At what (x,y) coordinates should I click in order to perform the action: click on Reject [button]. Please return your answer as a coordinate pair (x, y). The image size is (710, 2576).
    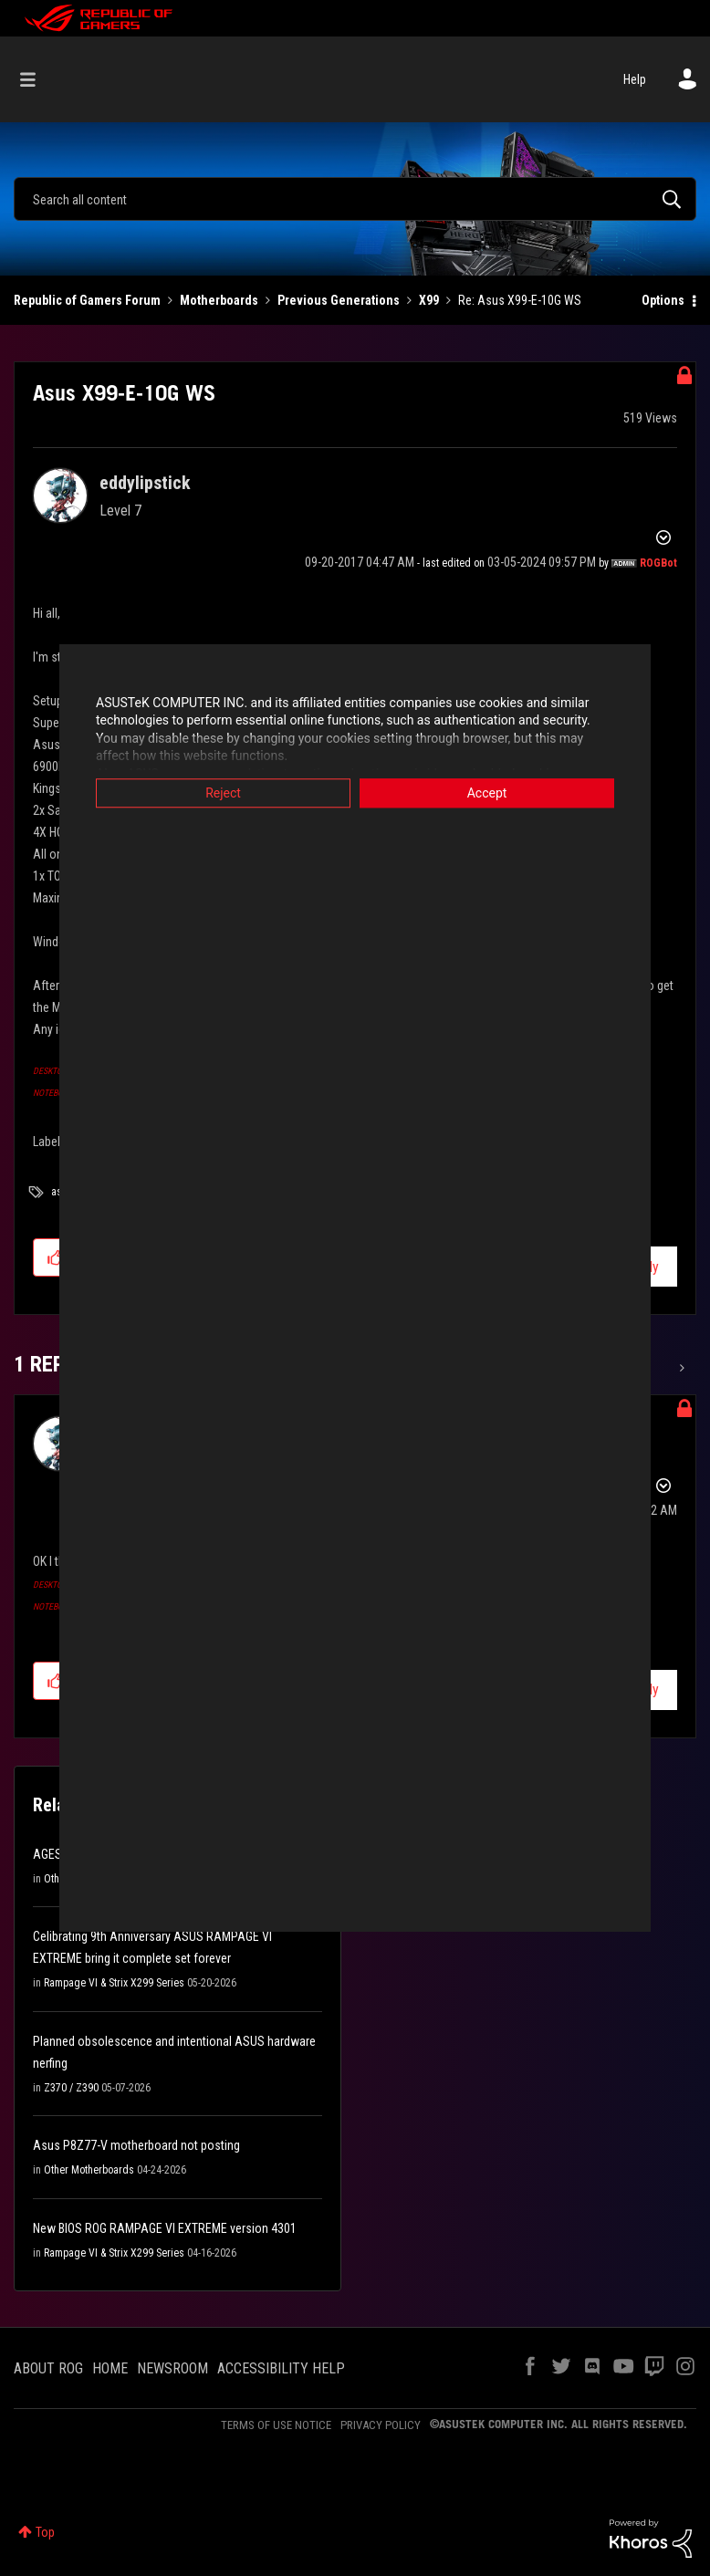
    Looking at the image, I should click on (223, 793).